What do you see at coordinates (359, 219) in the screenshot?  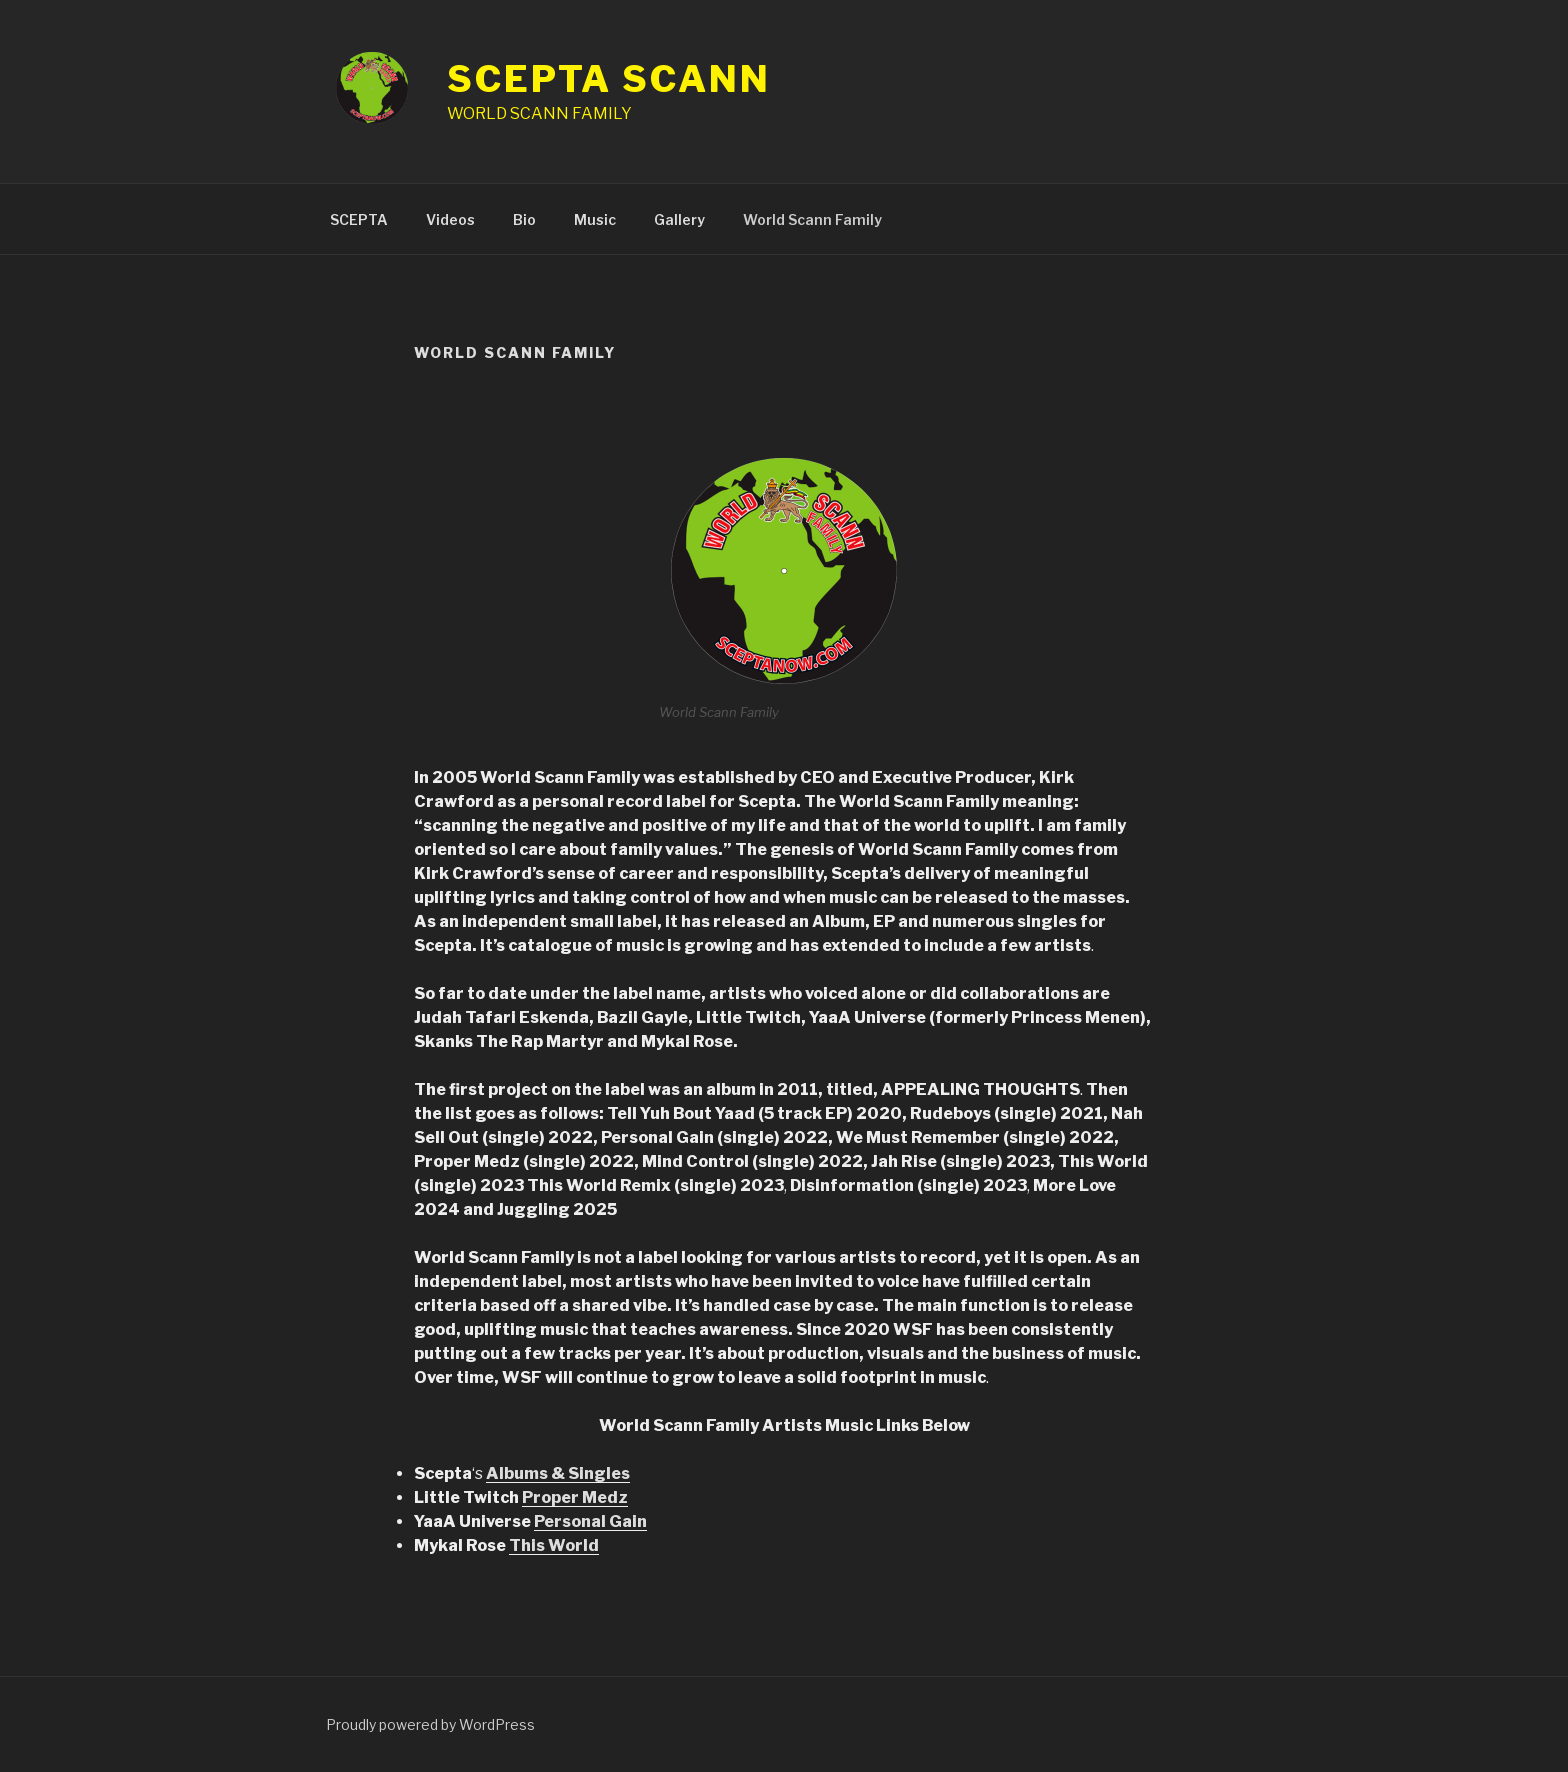 I see `SCEPTA` at bounding box center [359, 219].